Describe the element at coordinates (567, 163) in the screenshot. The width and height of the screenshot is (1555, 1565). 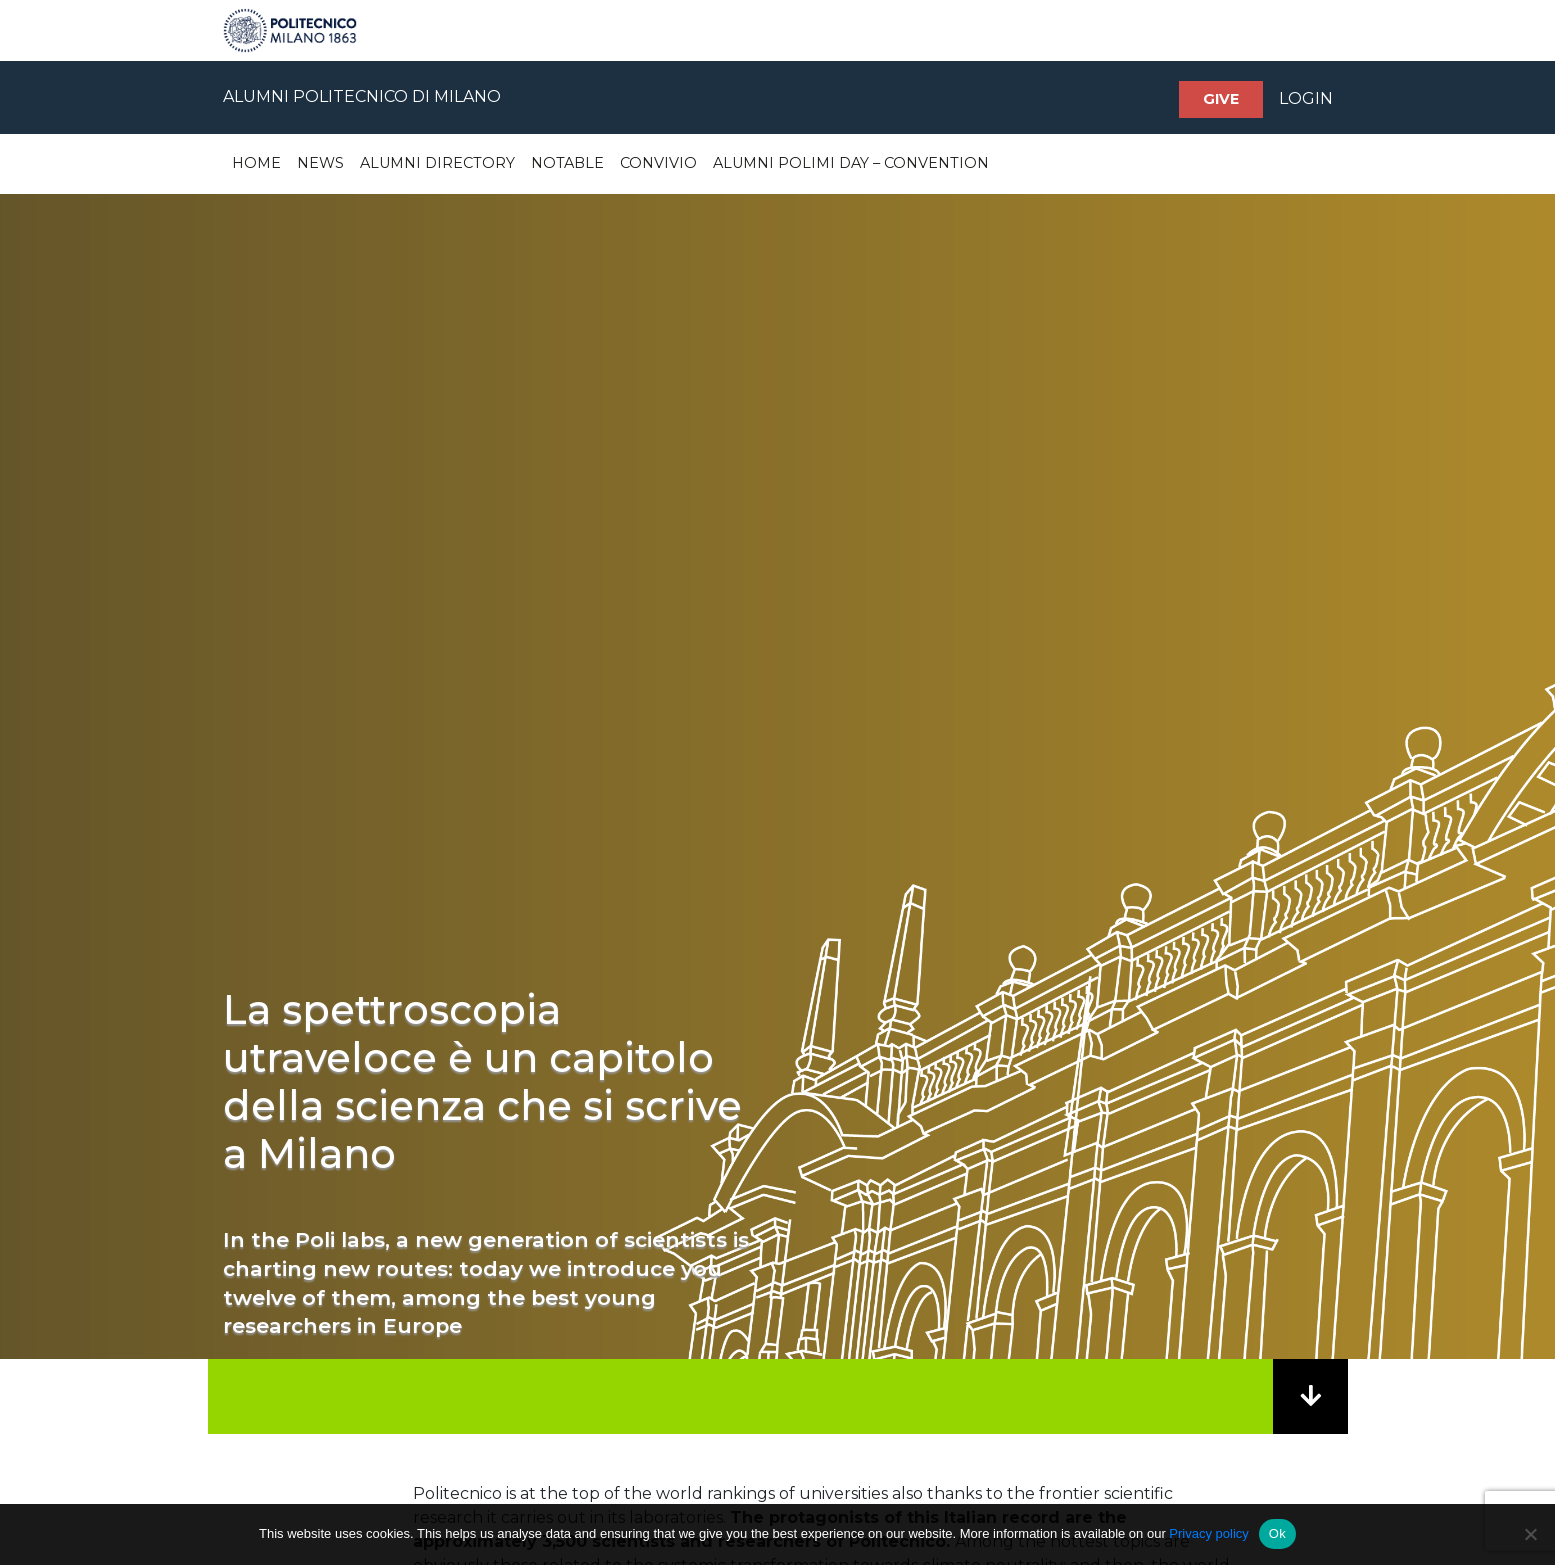
I see `Notable` at that location.